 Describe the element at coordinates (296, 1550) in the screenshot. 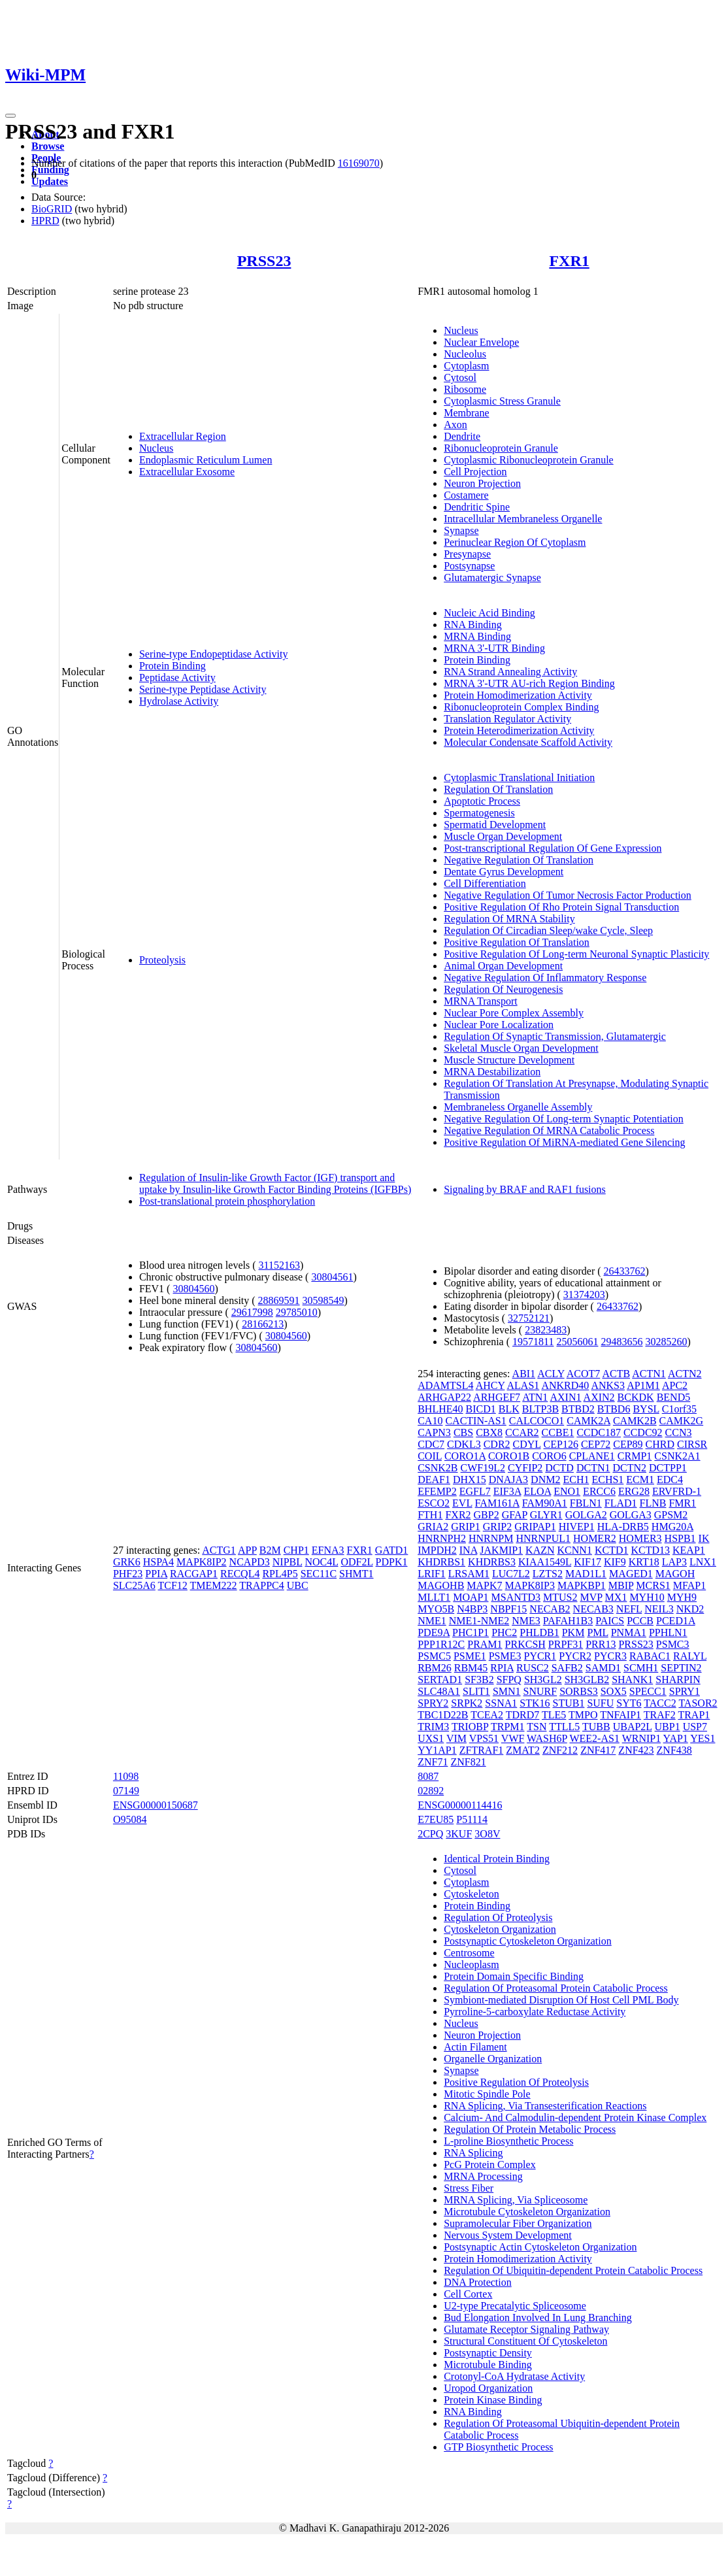

I see `CHP1` at that location.